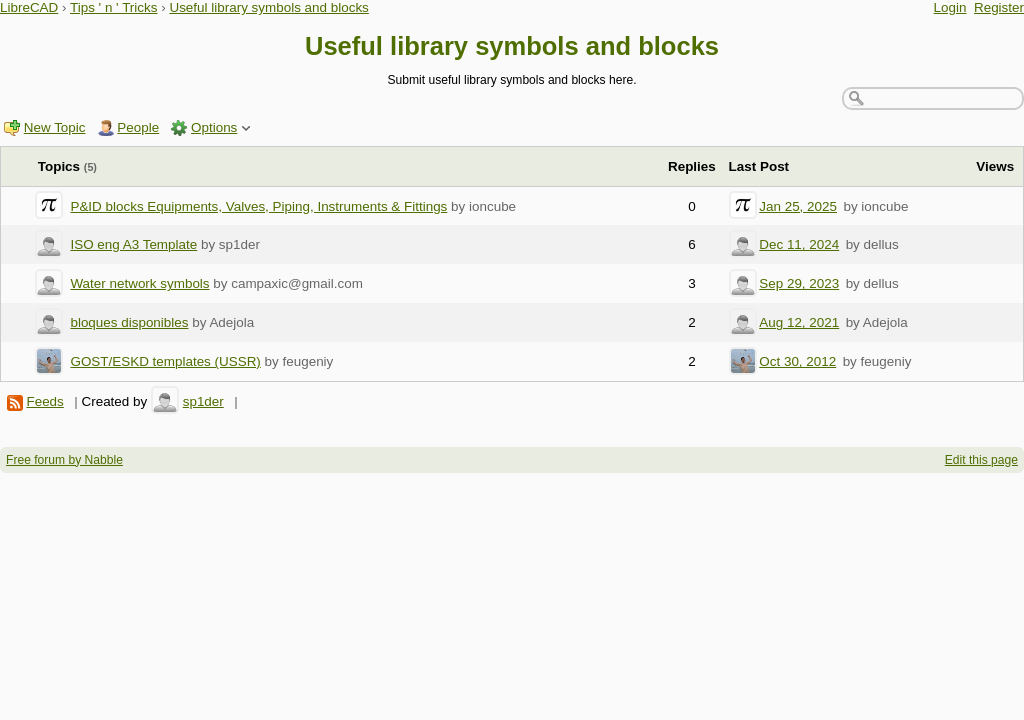 The height and width of the screenshot is (720, 1024). I want to click on sp1der, so click(203, 401).